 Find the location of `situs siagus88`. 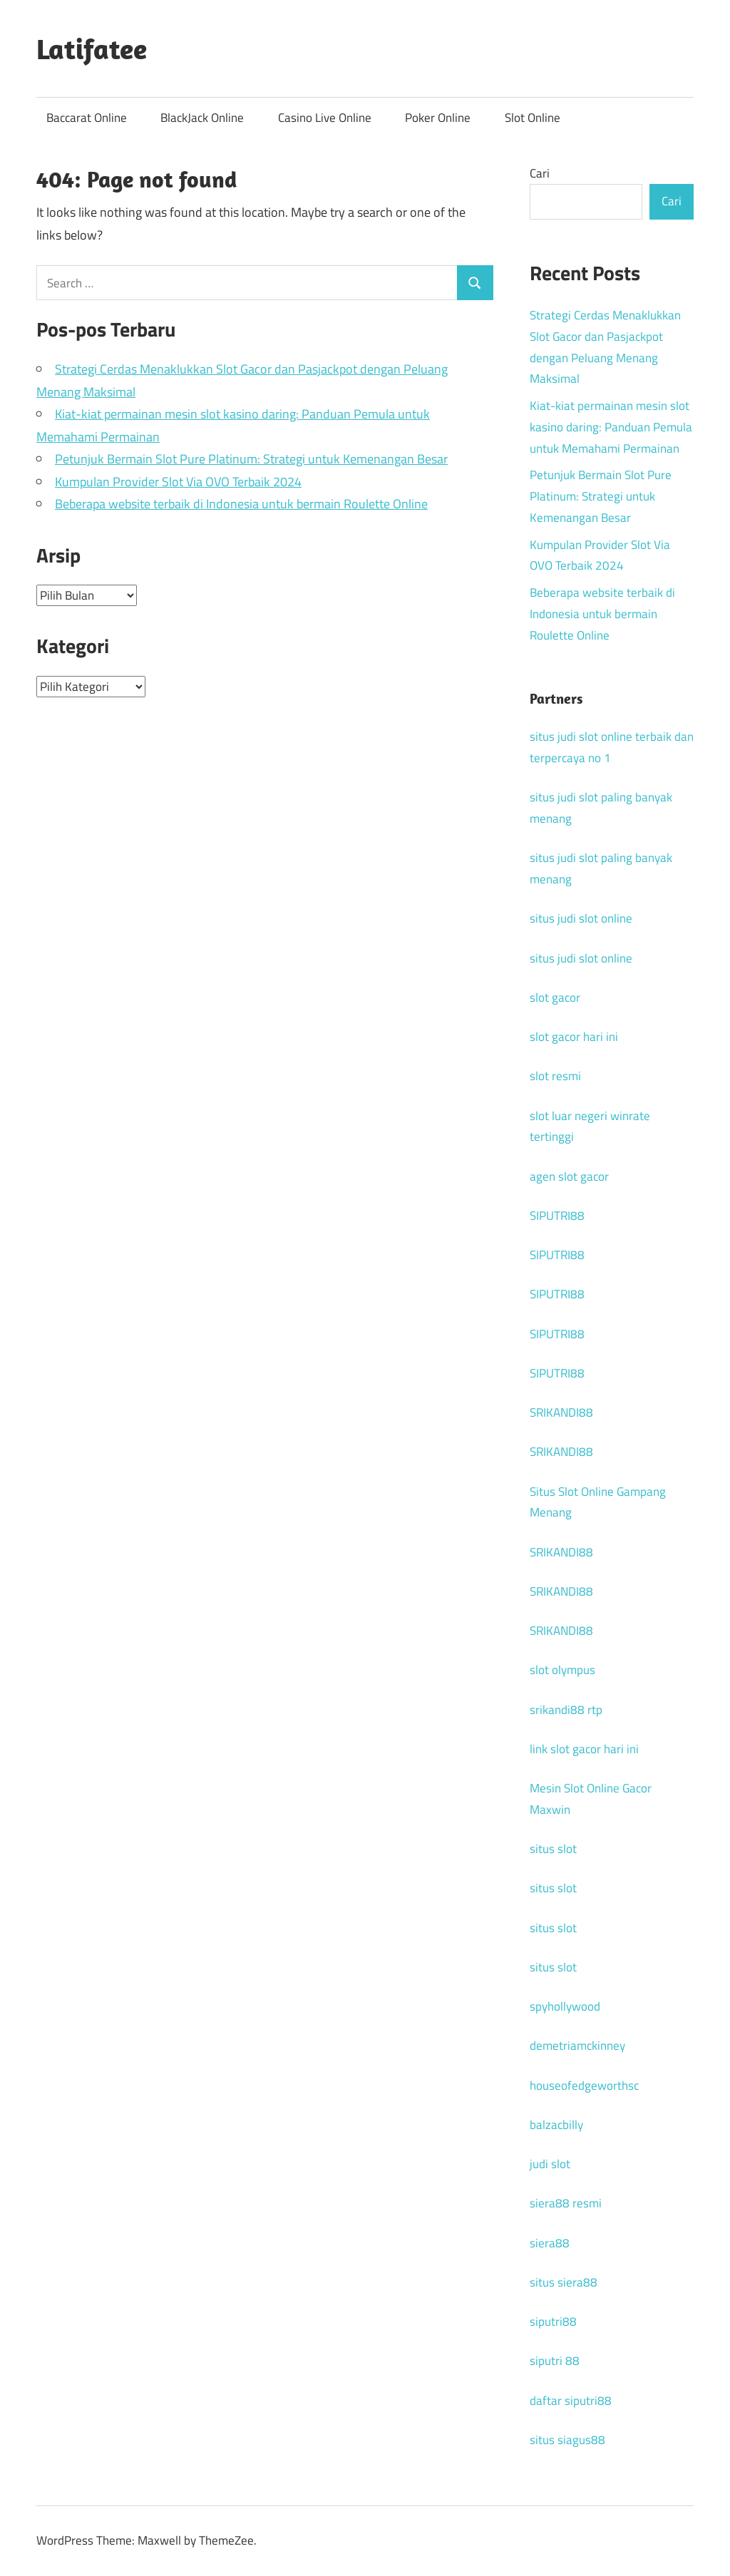

situs siagus88 is located at coordinates (567, 2440).